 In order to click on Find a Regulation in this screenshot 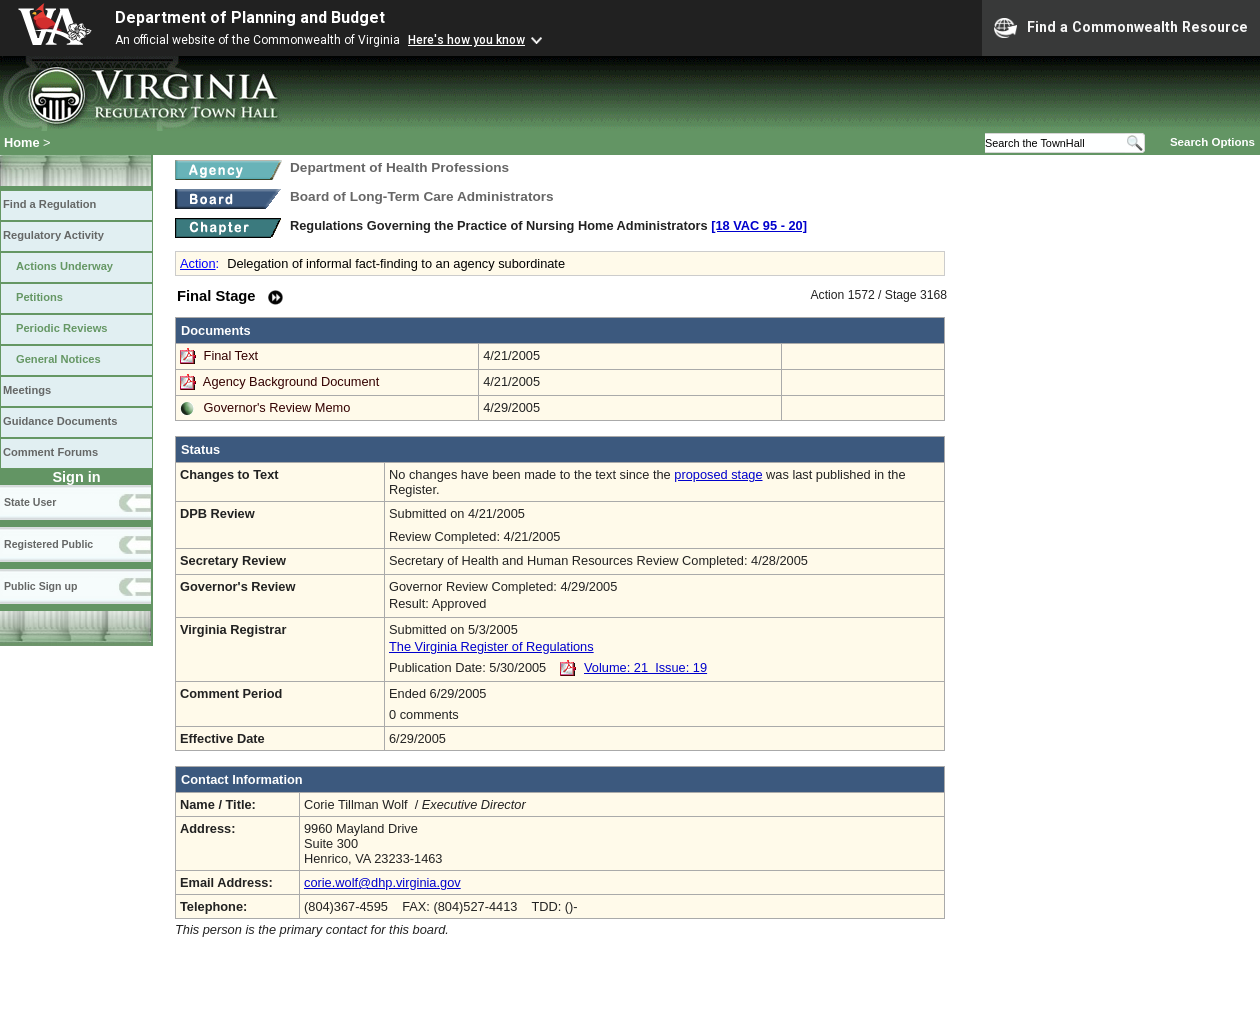, I will do `click(49, 204)`.